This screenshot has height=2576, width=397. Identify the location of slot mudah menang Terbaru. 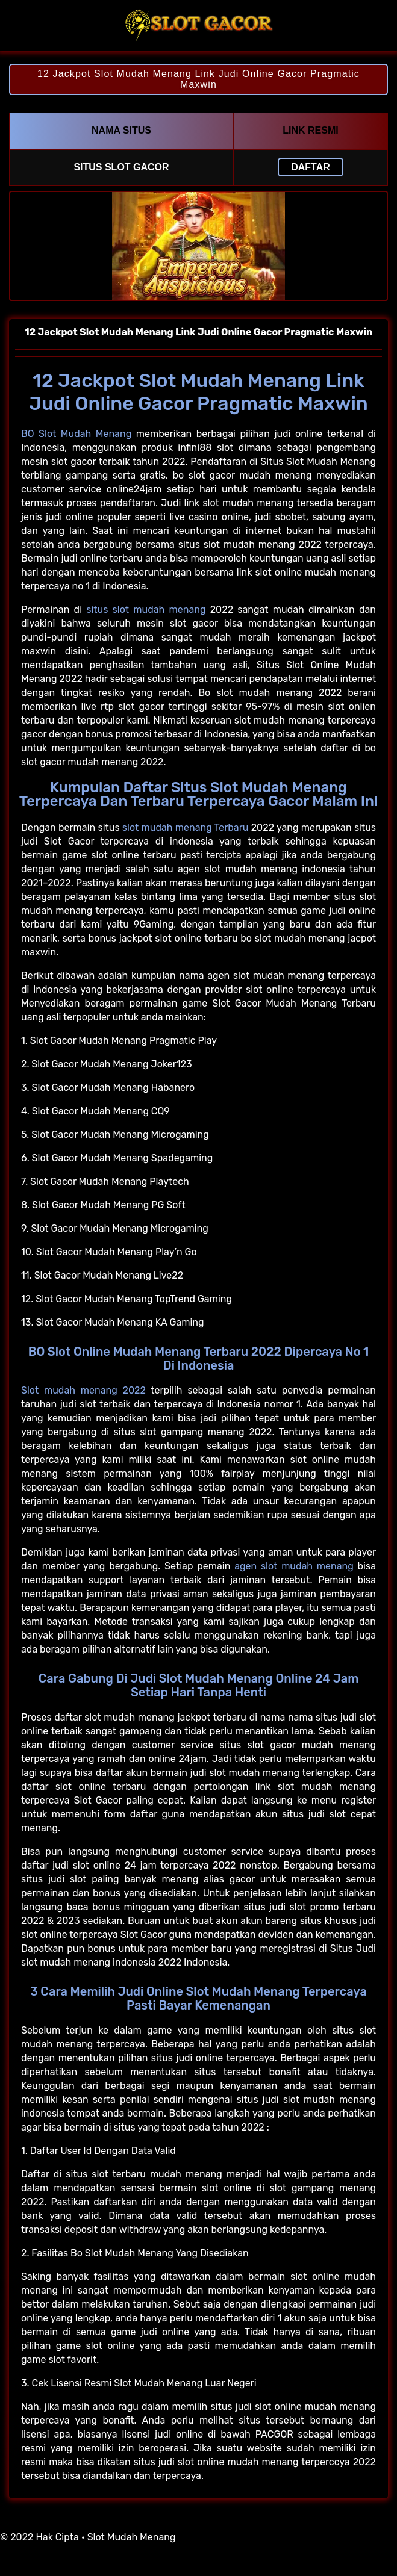
(185, 827).